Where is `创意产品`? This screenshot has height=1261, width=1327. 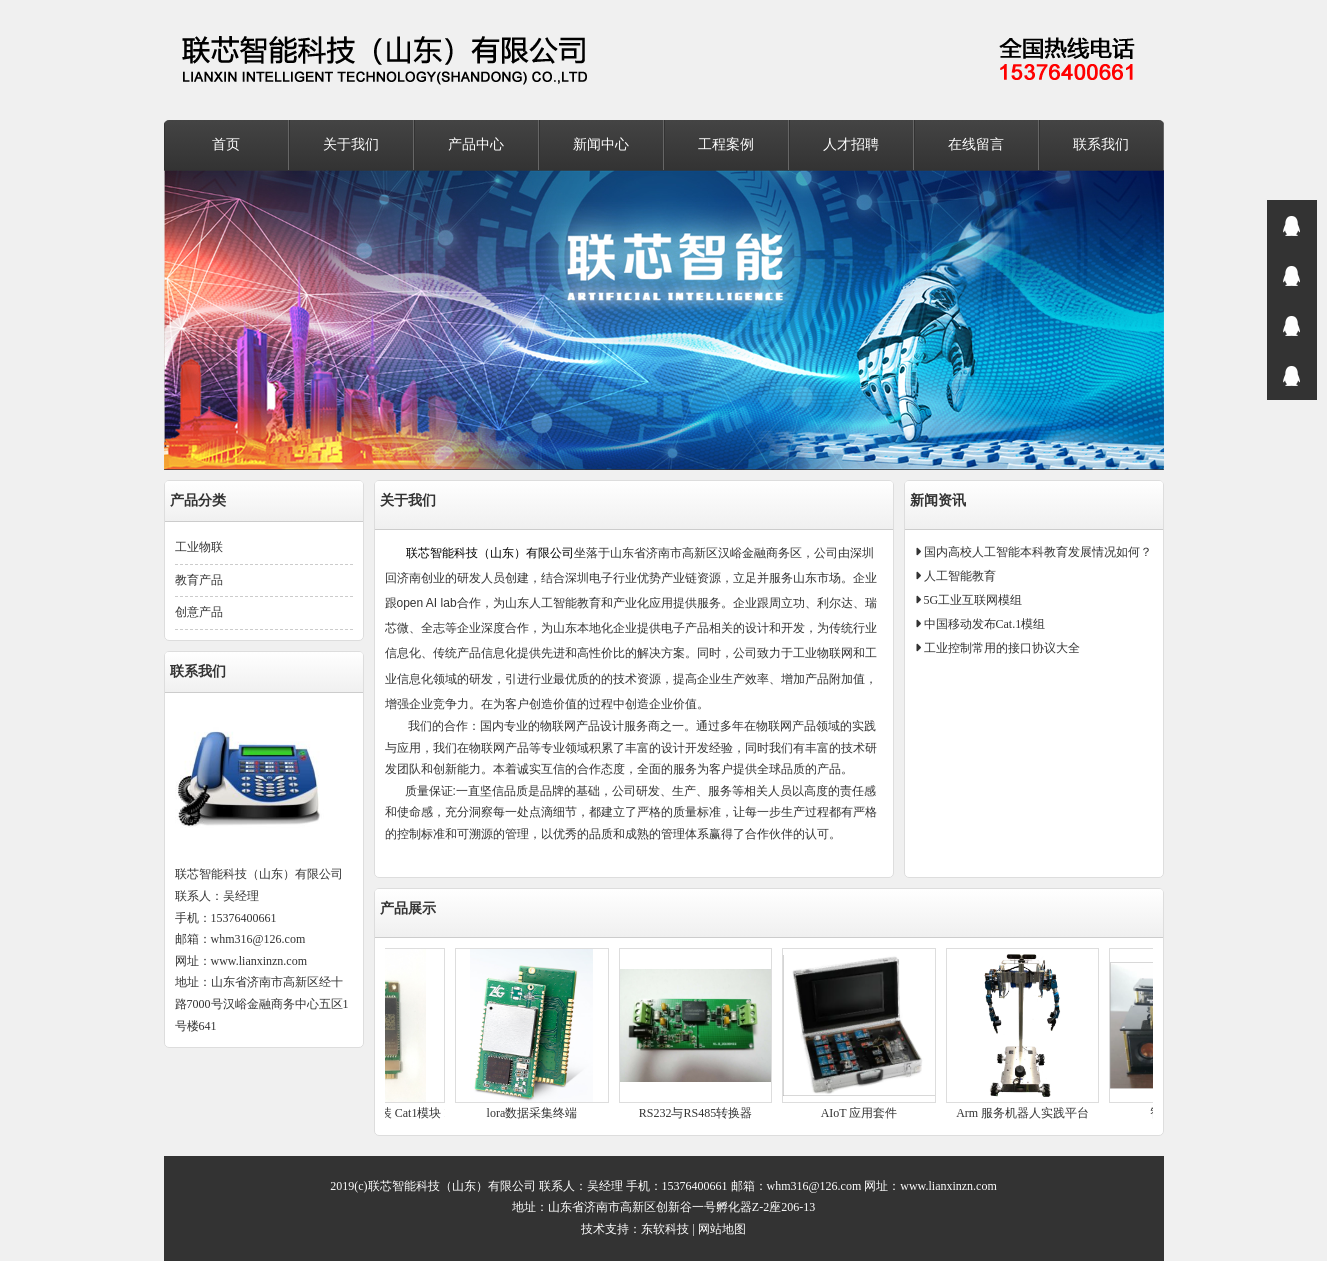 创意产品 is located at coordinates (199, 612).